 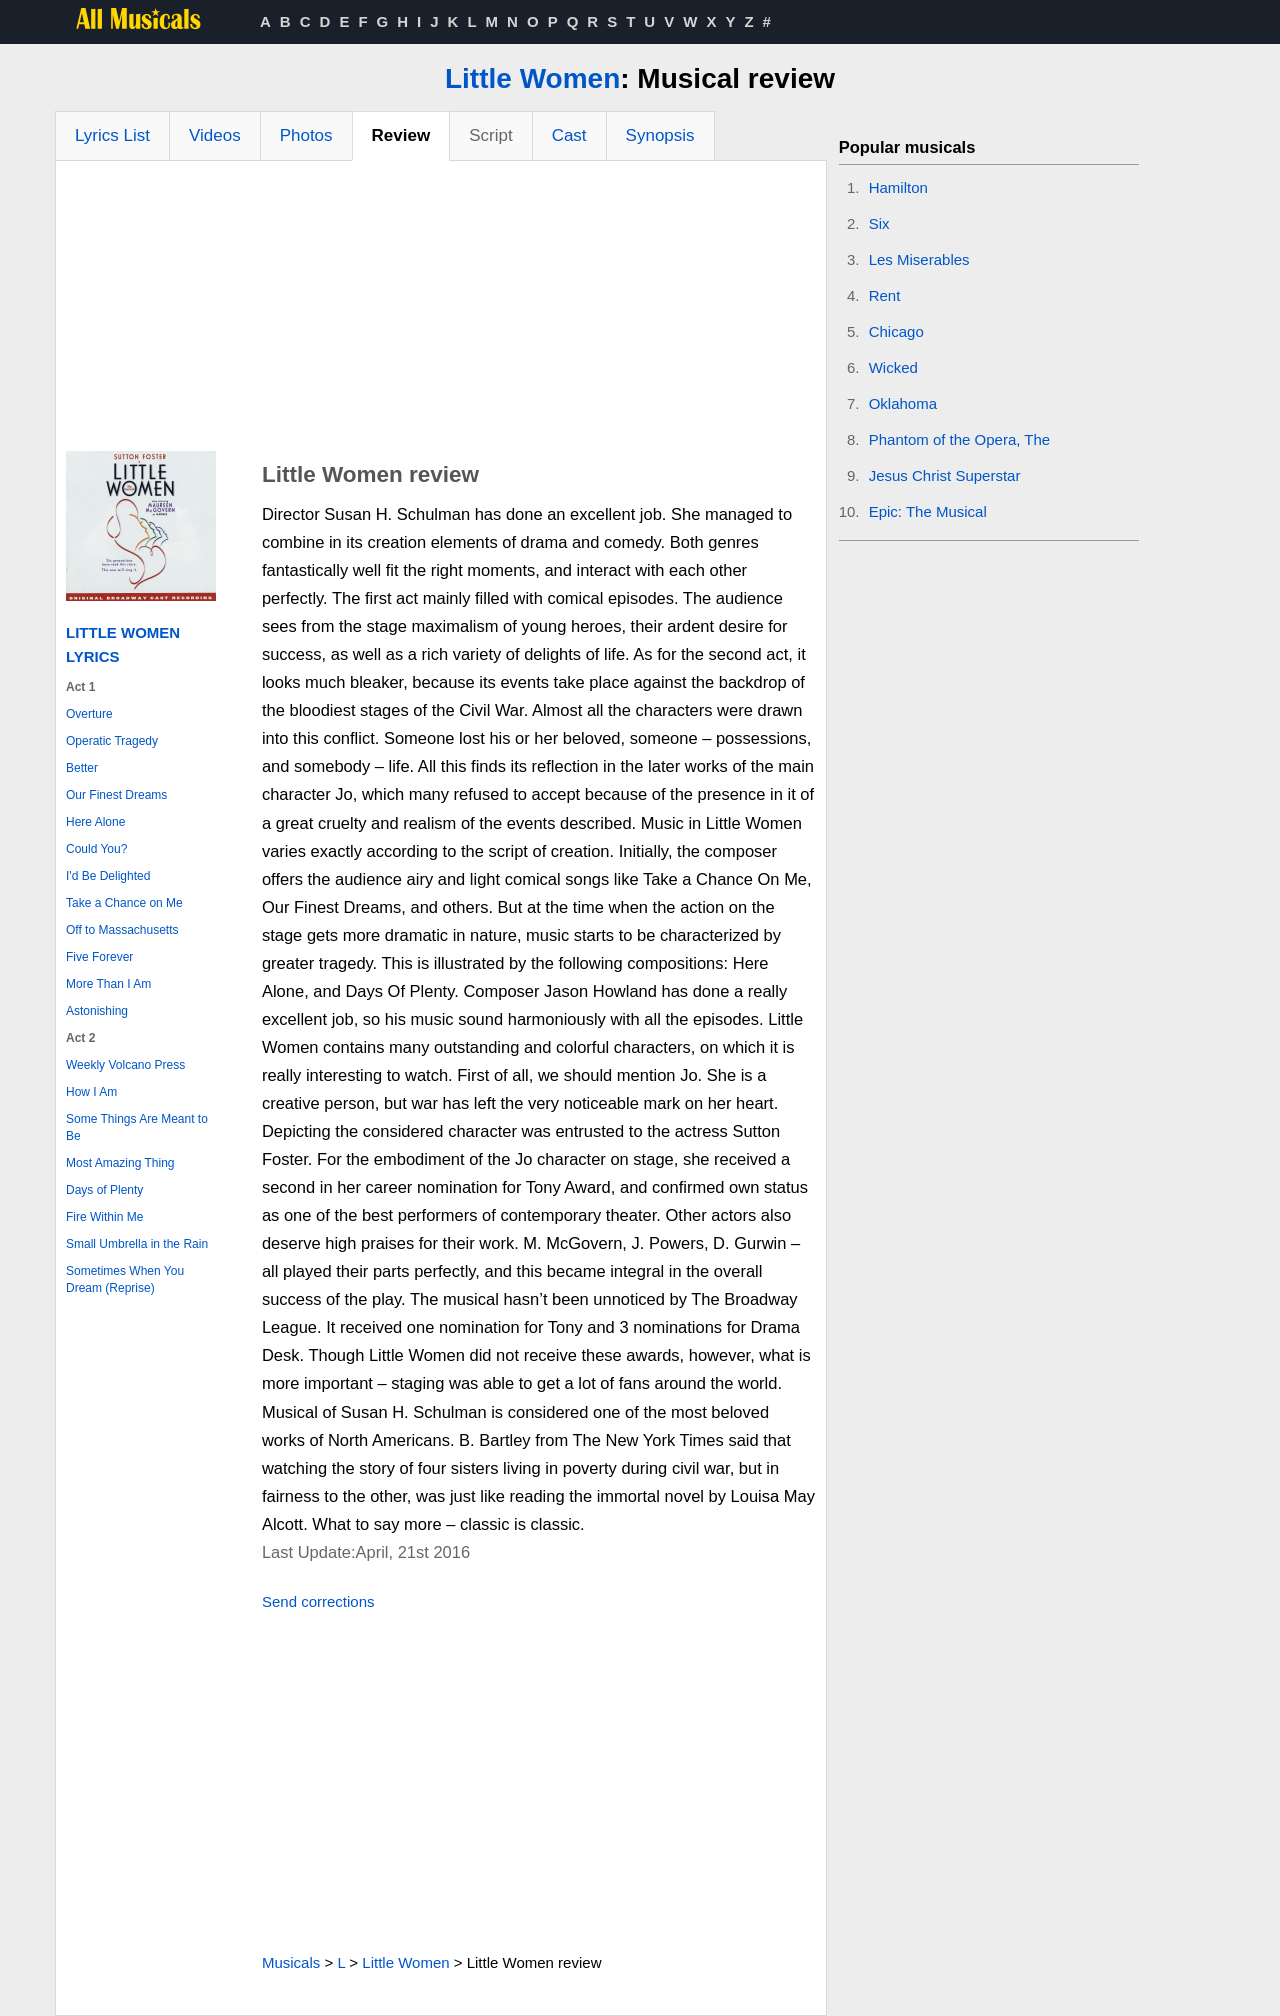 I want to click on Could You?, so click(x=96, y=849).